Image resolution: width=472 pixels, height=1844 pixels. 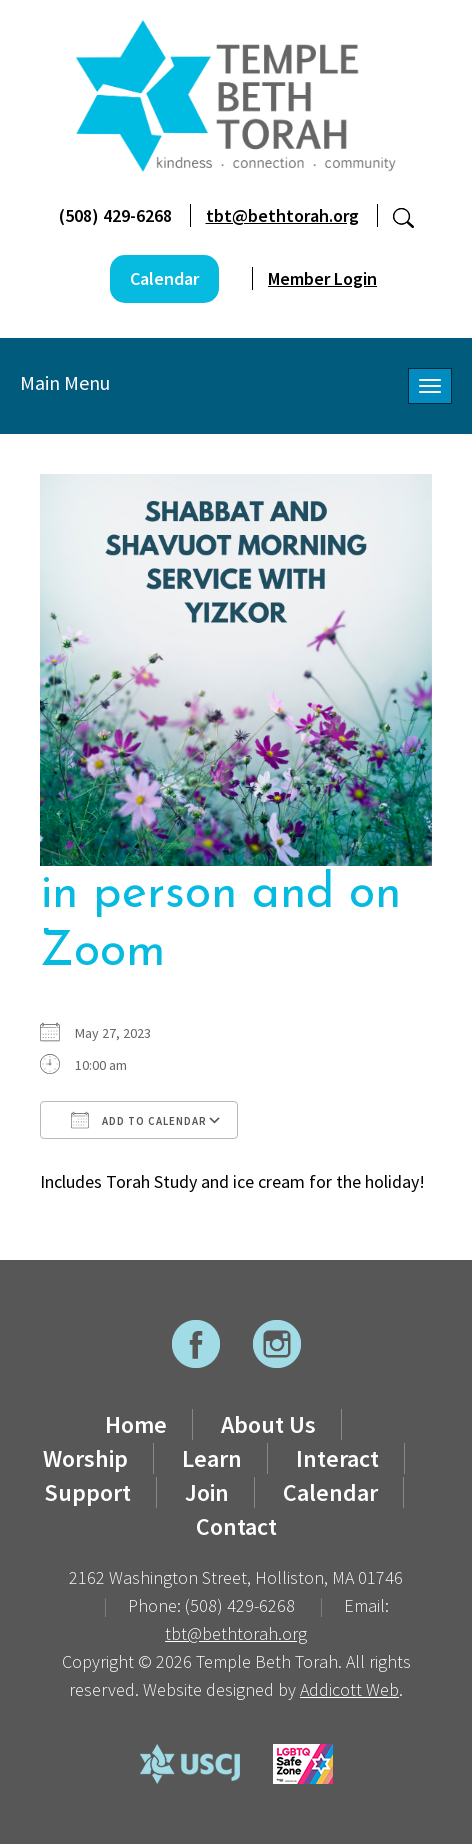 What do you see at coordinates (212, 1458) in the screenshot?
I see `Learn` at bounding box center [212, 1458].